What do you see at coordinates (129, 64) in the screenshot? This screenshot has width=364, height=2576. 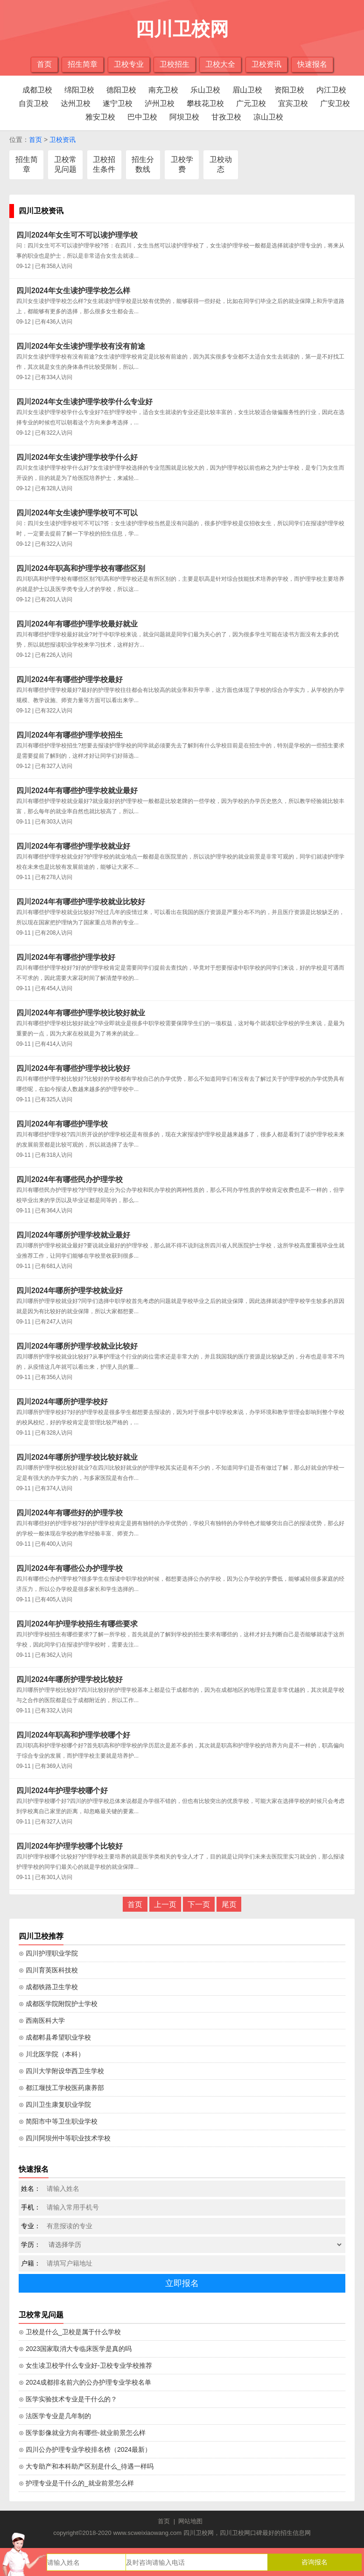 I see `卫校专业` at bounding box center [129, 64].